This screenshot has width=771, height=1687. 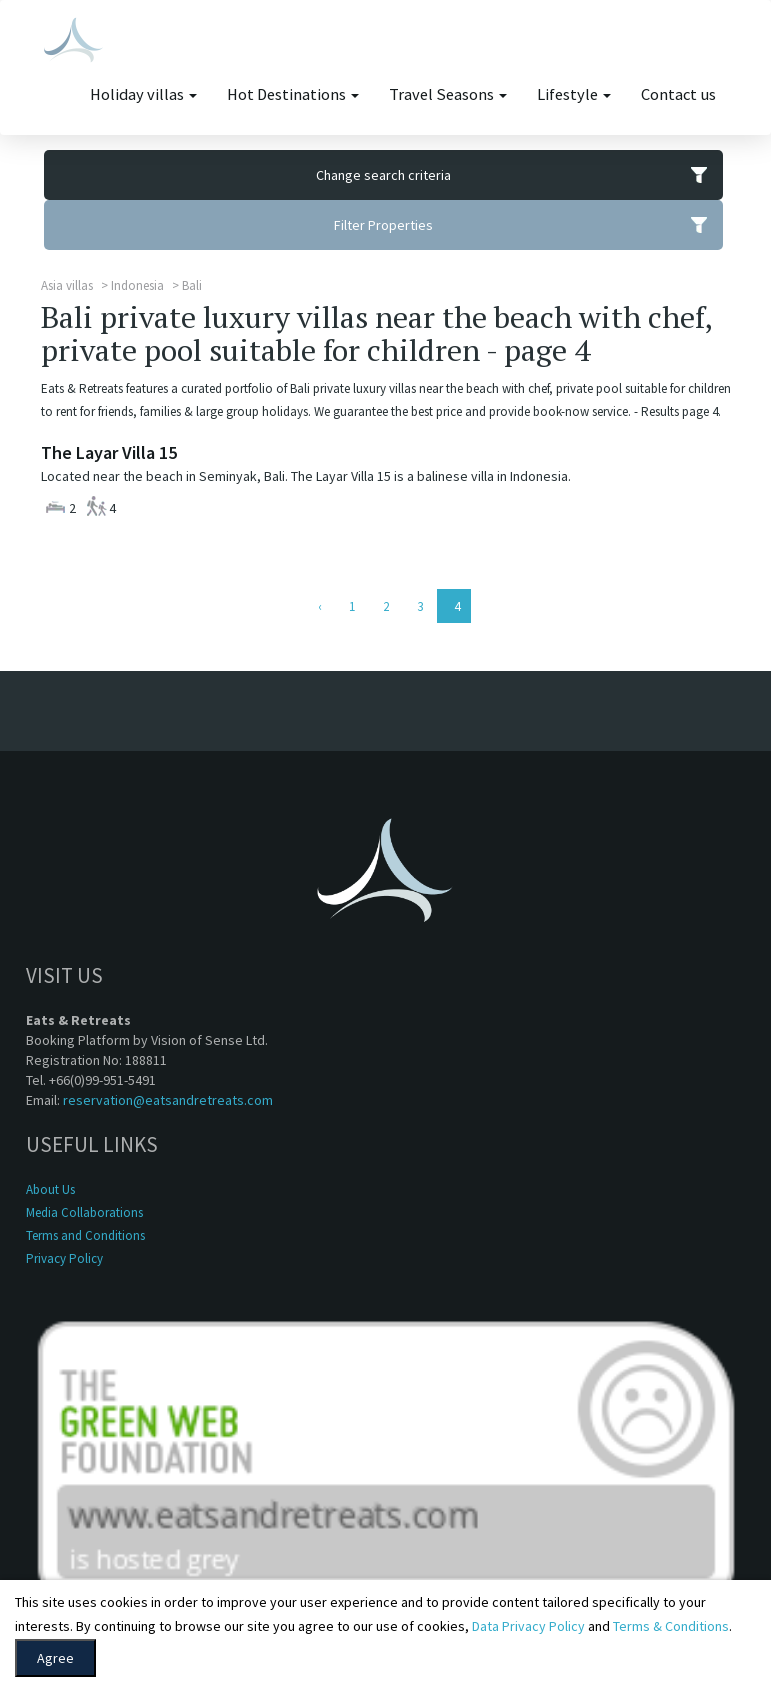 What do you see at coordinates (143, 94) in the screenshot?
I see `Holiday villas [button]` at bounding box center [143, 94].